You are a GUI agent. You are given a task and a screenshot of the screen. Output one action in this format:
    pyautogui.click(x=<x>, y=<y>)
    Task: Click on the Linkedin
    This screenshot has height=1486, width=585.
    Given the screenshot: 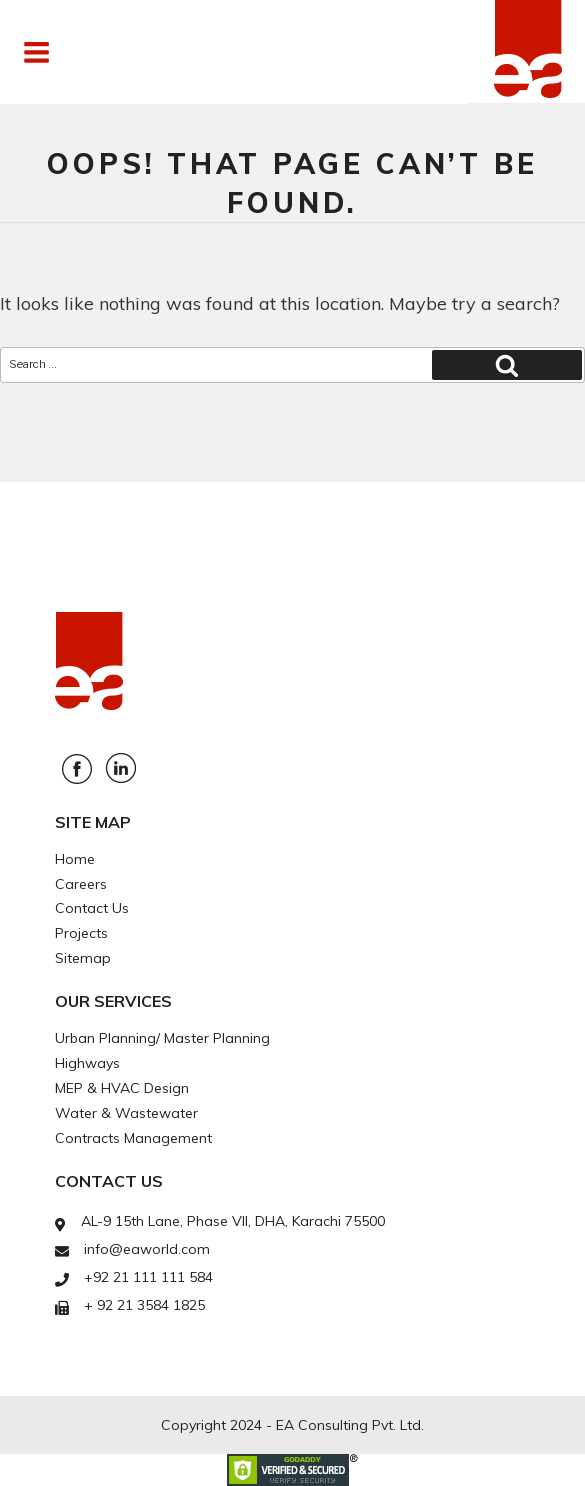 What is the action you would take?
    pyautogui.click(x=121, y=768)
    